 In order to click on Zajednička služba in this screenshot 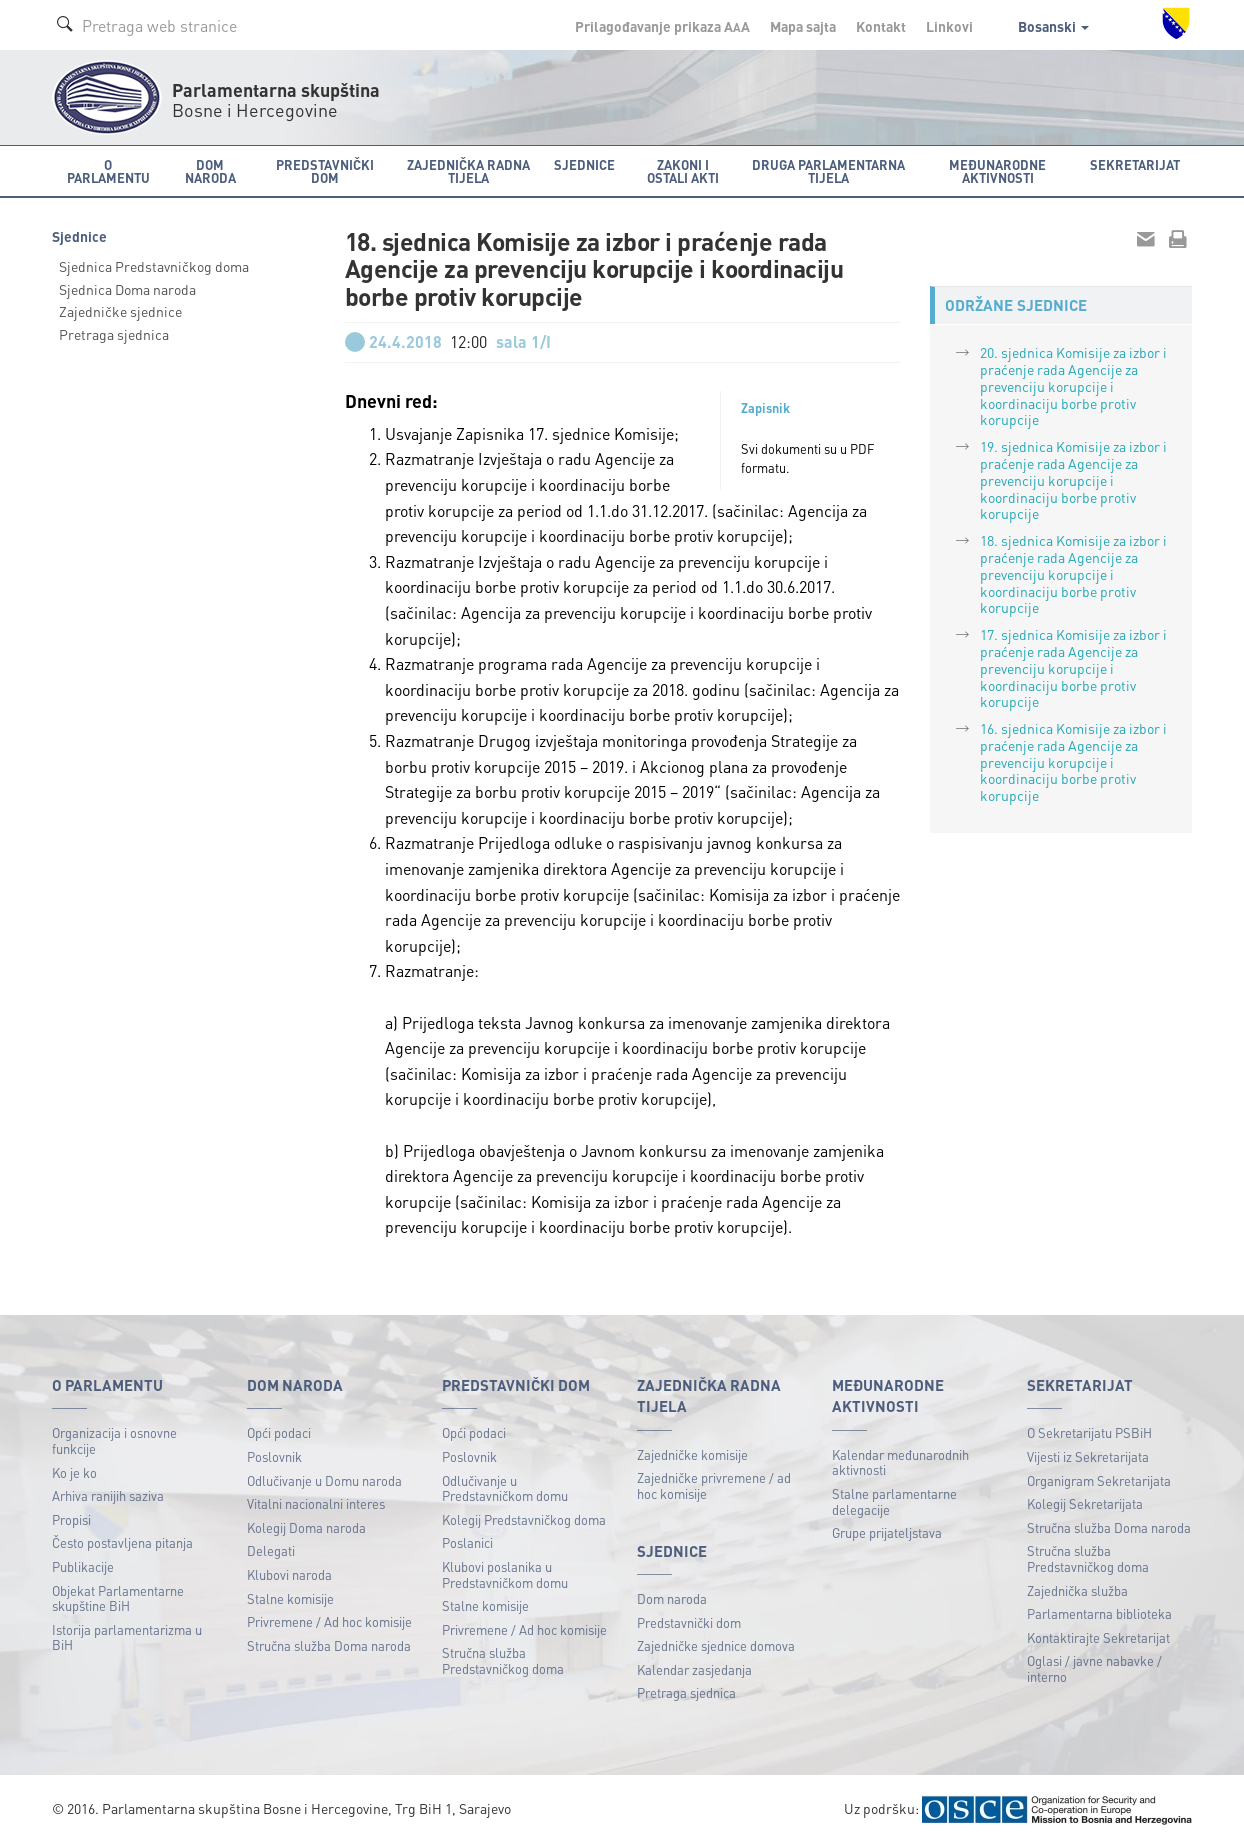, I will do `click(1077, 1590)`.